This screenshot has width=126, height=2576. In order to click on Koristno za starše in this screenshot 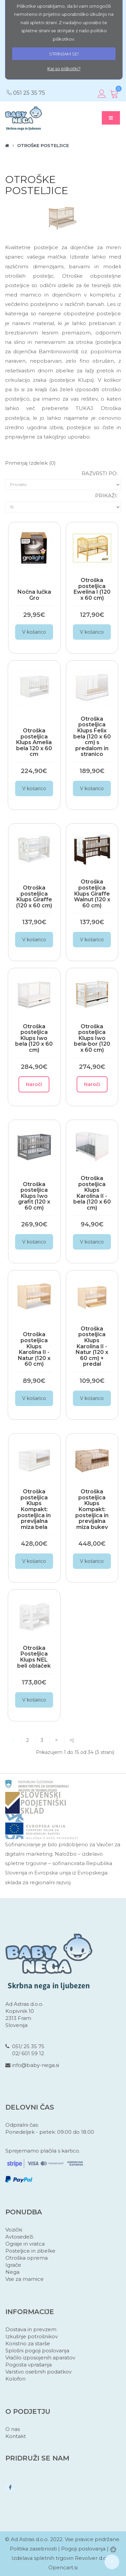, I will do `click(27, 2343)`.